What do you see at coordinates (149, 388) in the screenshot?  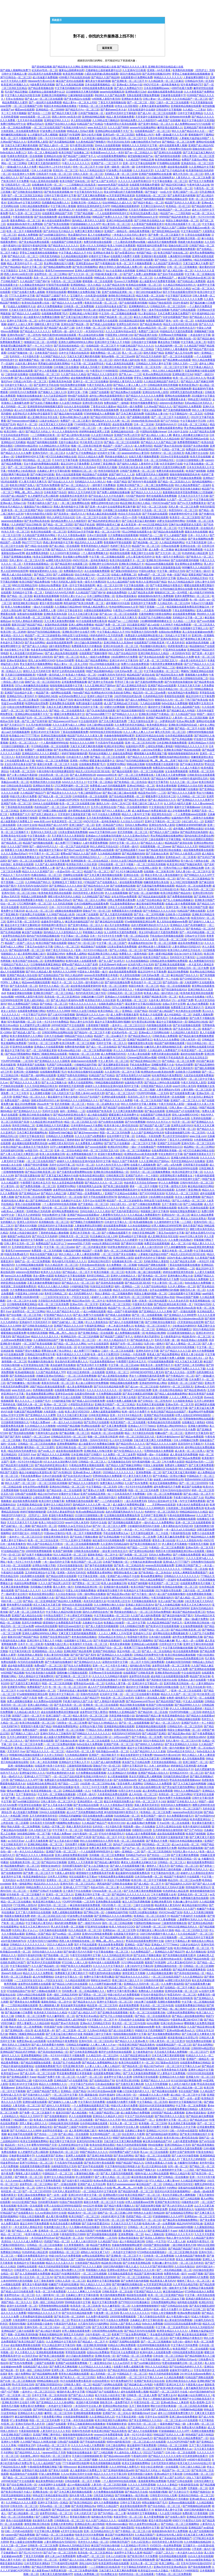 I see `一区二区三区高清人妻` at bounding box center [149, 388].